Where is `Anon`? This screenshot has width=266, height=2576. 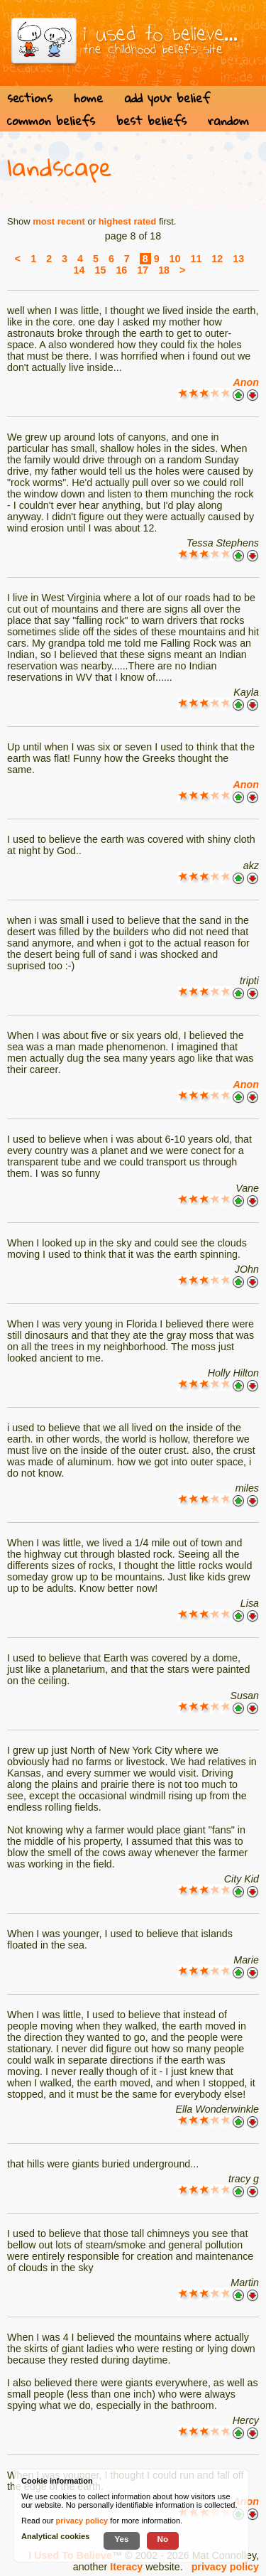 Anon is located at coordinates (246, 382).